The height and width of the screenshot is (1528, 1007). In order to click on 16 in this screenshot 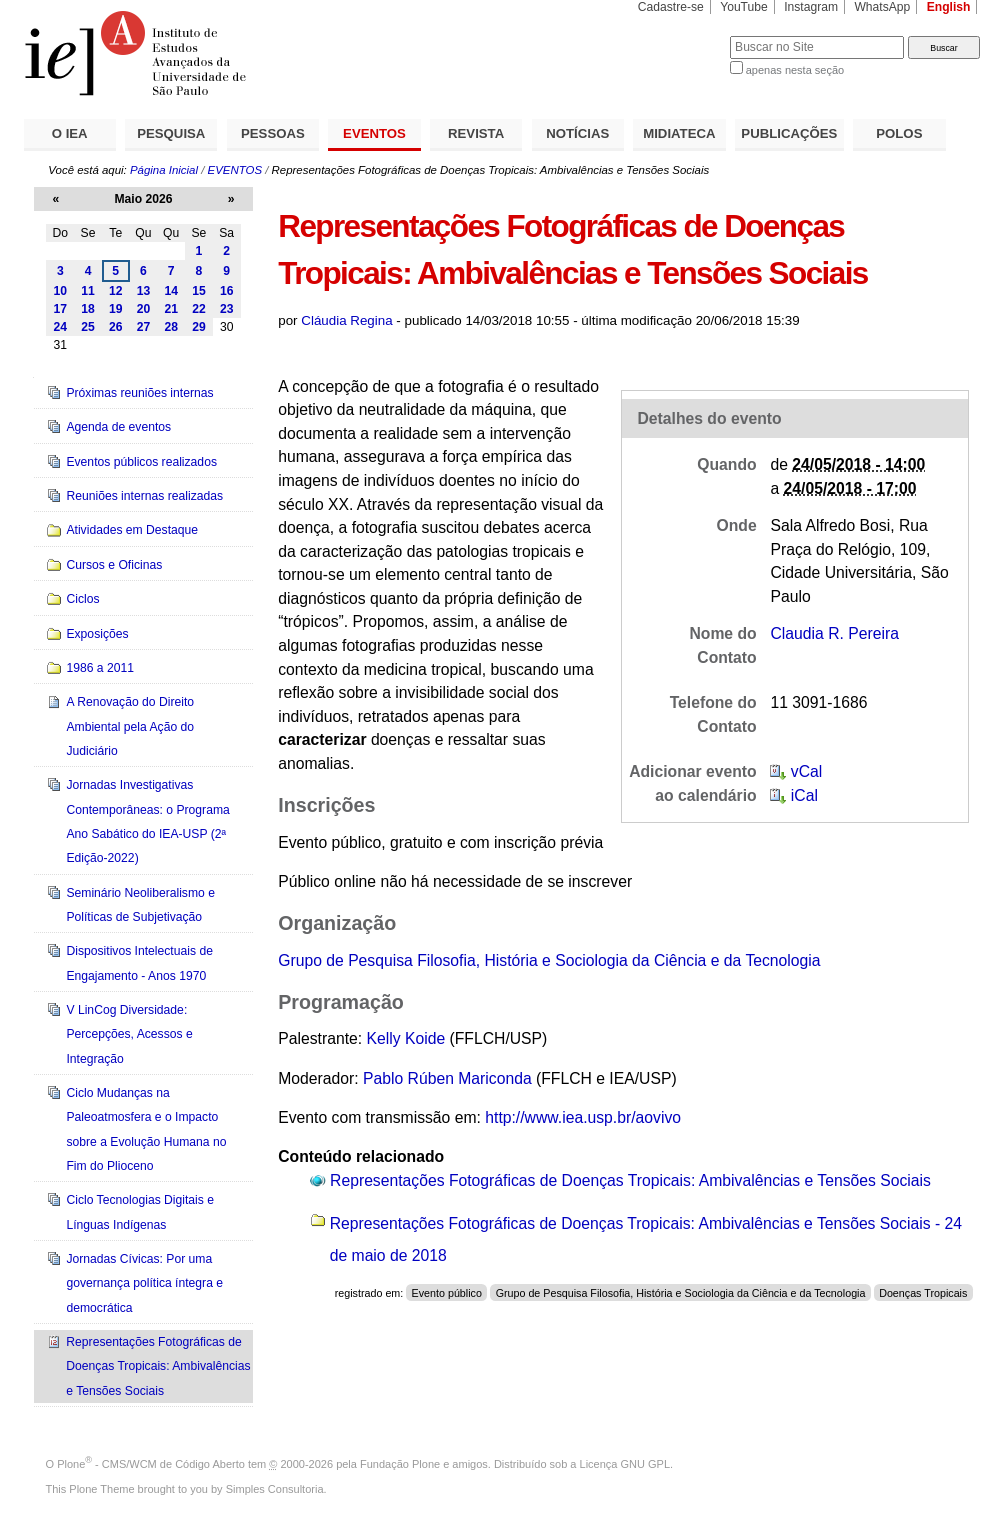, I will do `click(227, 291)`.